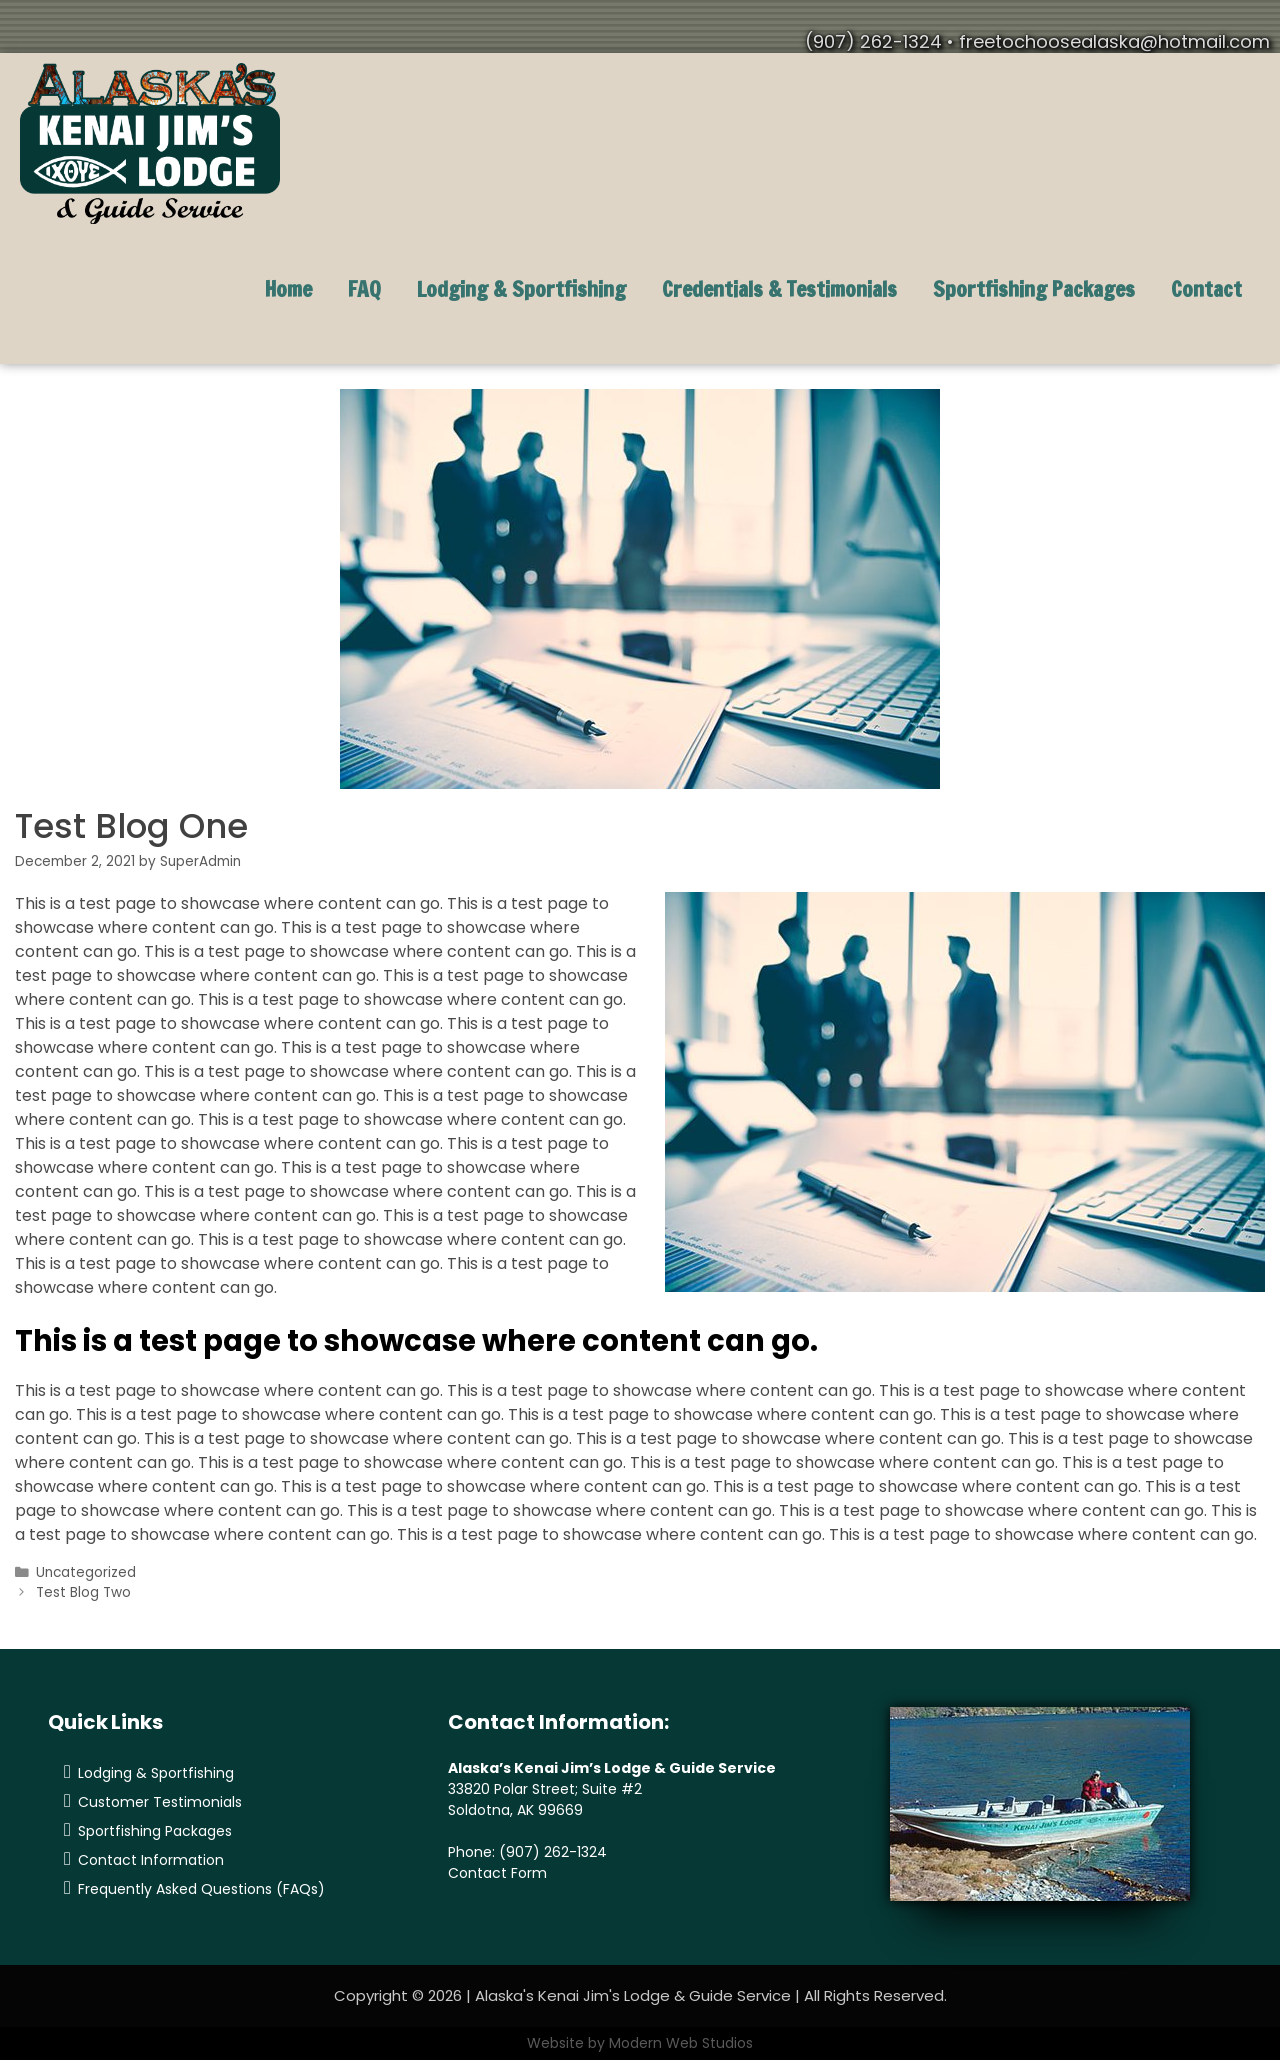 The image size is (1280, 2060). What do you see at coordinates (83, 1592) in the screenshot?
I see `Test Blog Two` at bounding box center [83, 1592].